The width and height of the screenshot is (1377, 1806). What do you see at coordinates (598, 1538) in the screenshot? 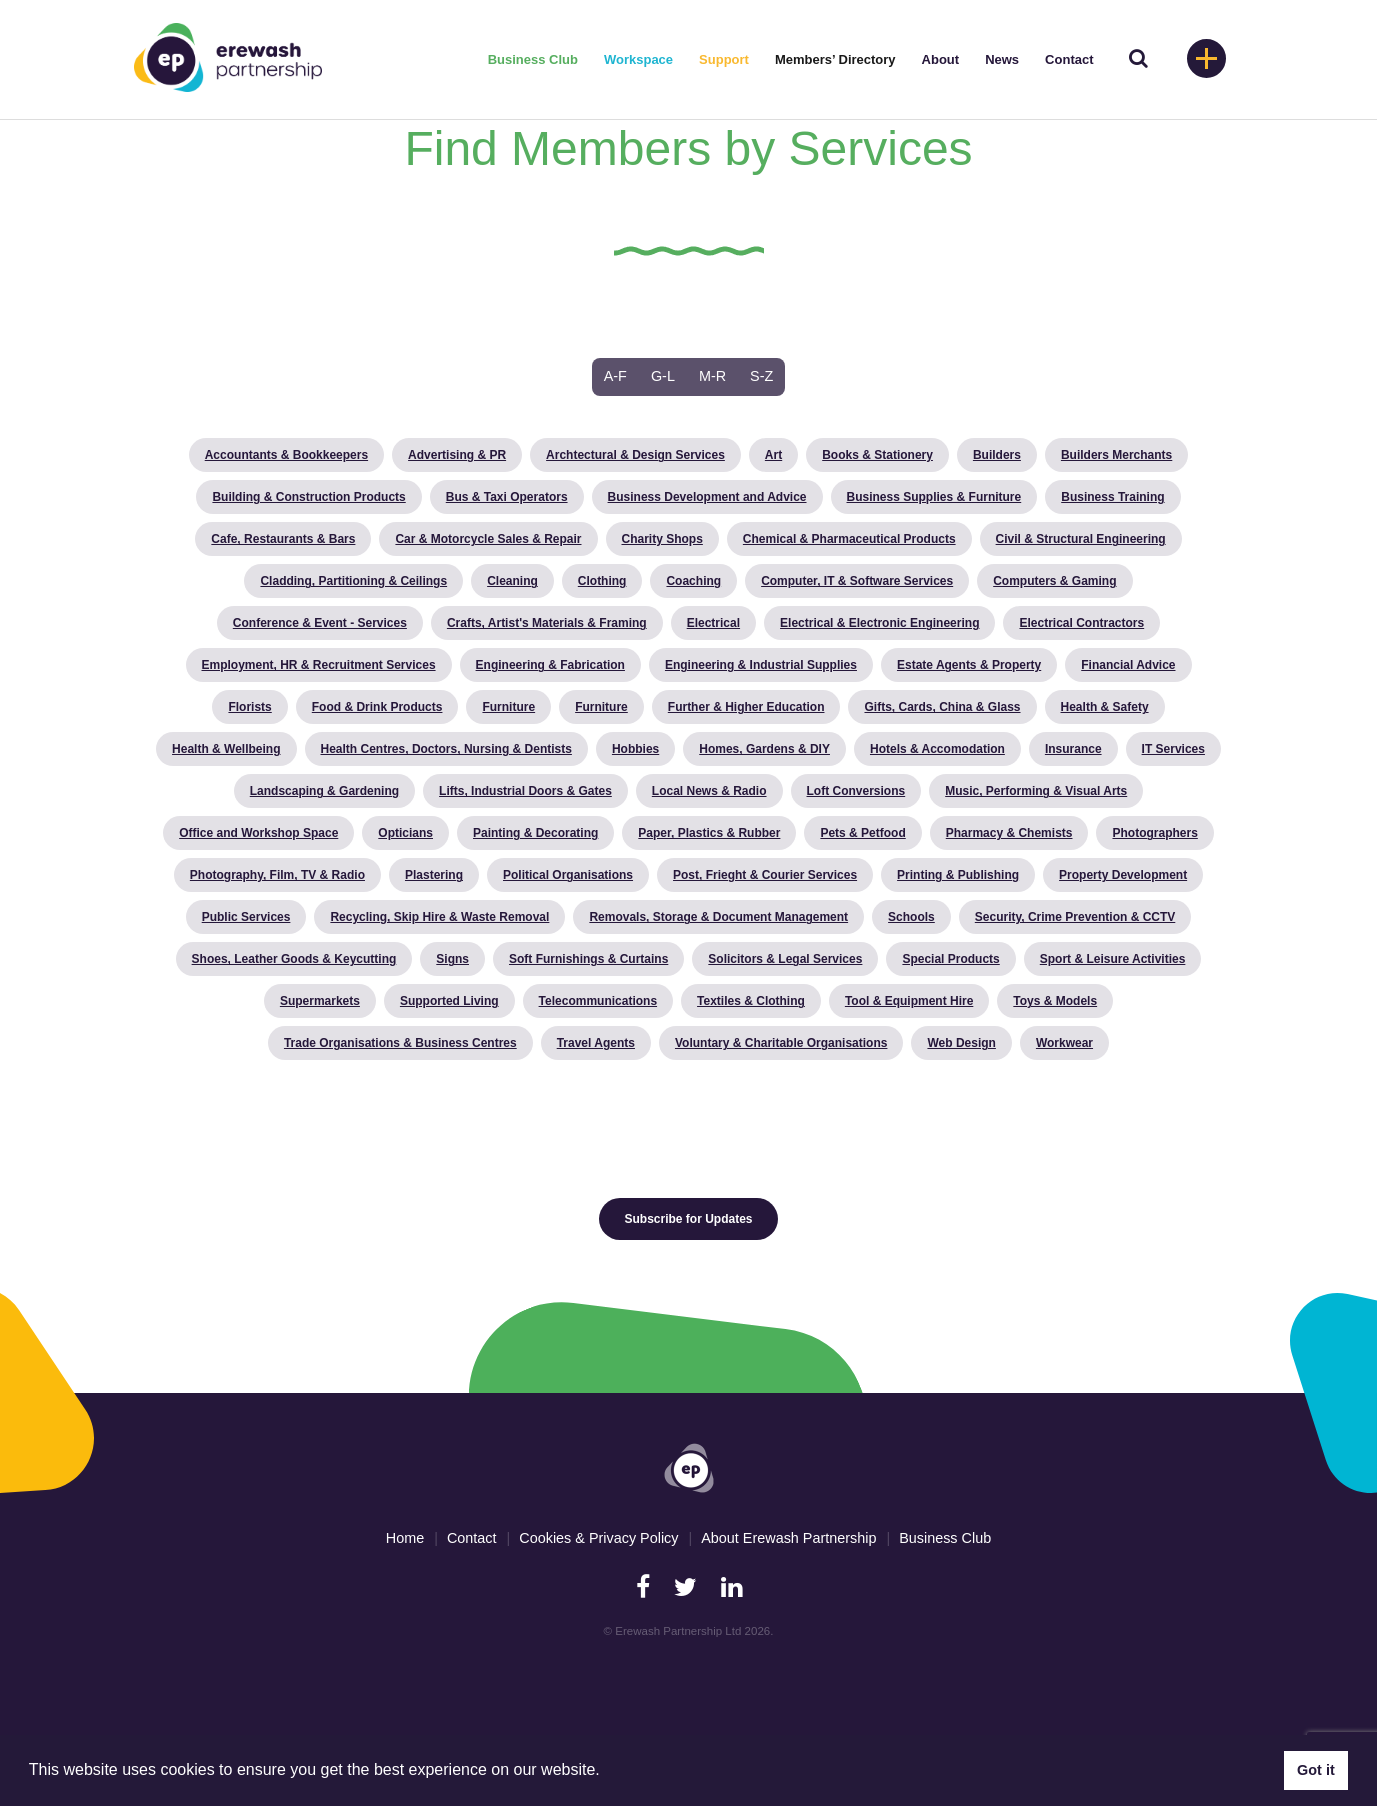
I see `Cookies & Privacy Policy` at bounding box center [598, 1538].